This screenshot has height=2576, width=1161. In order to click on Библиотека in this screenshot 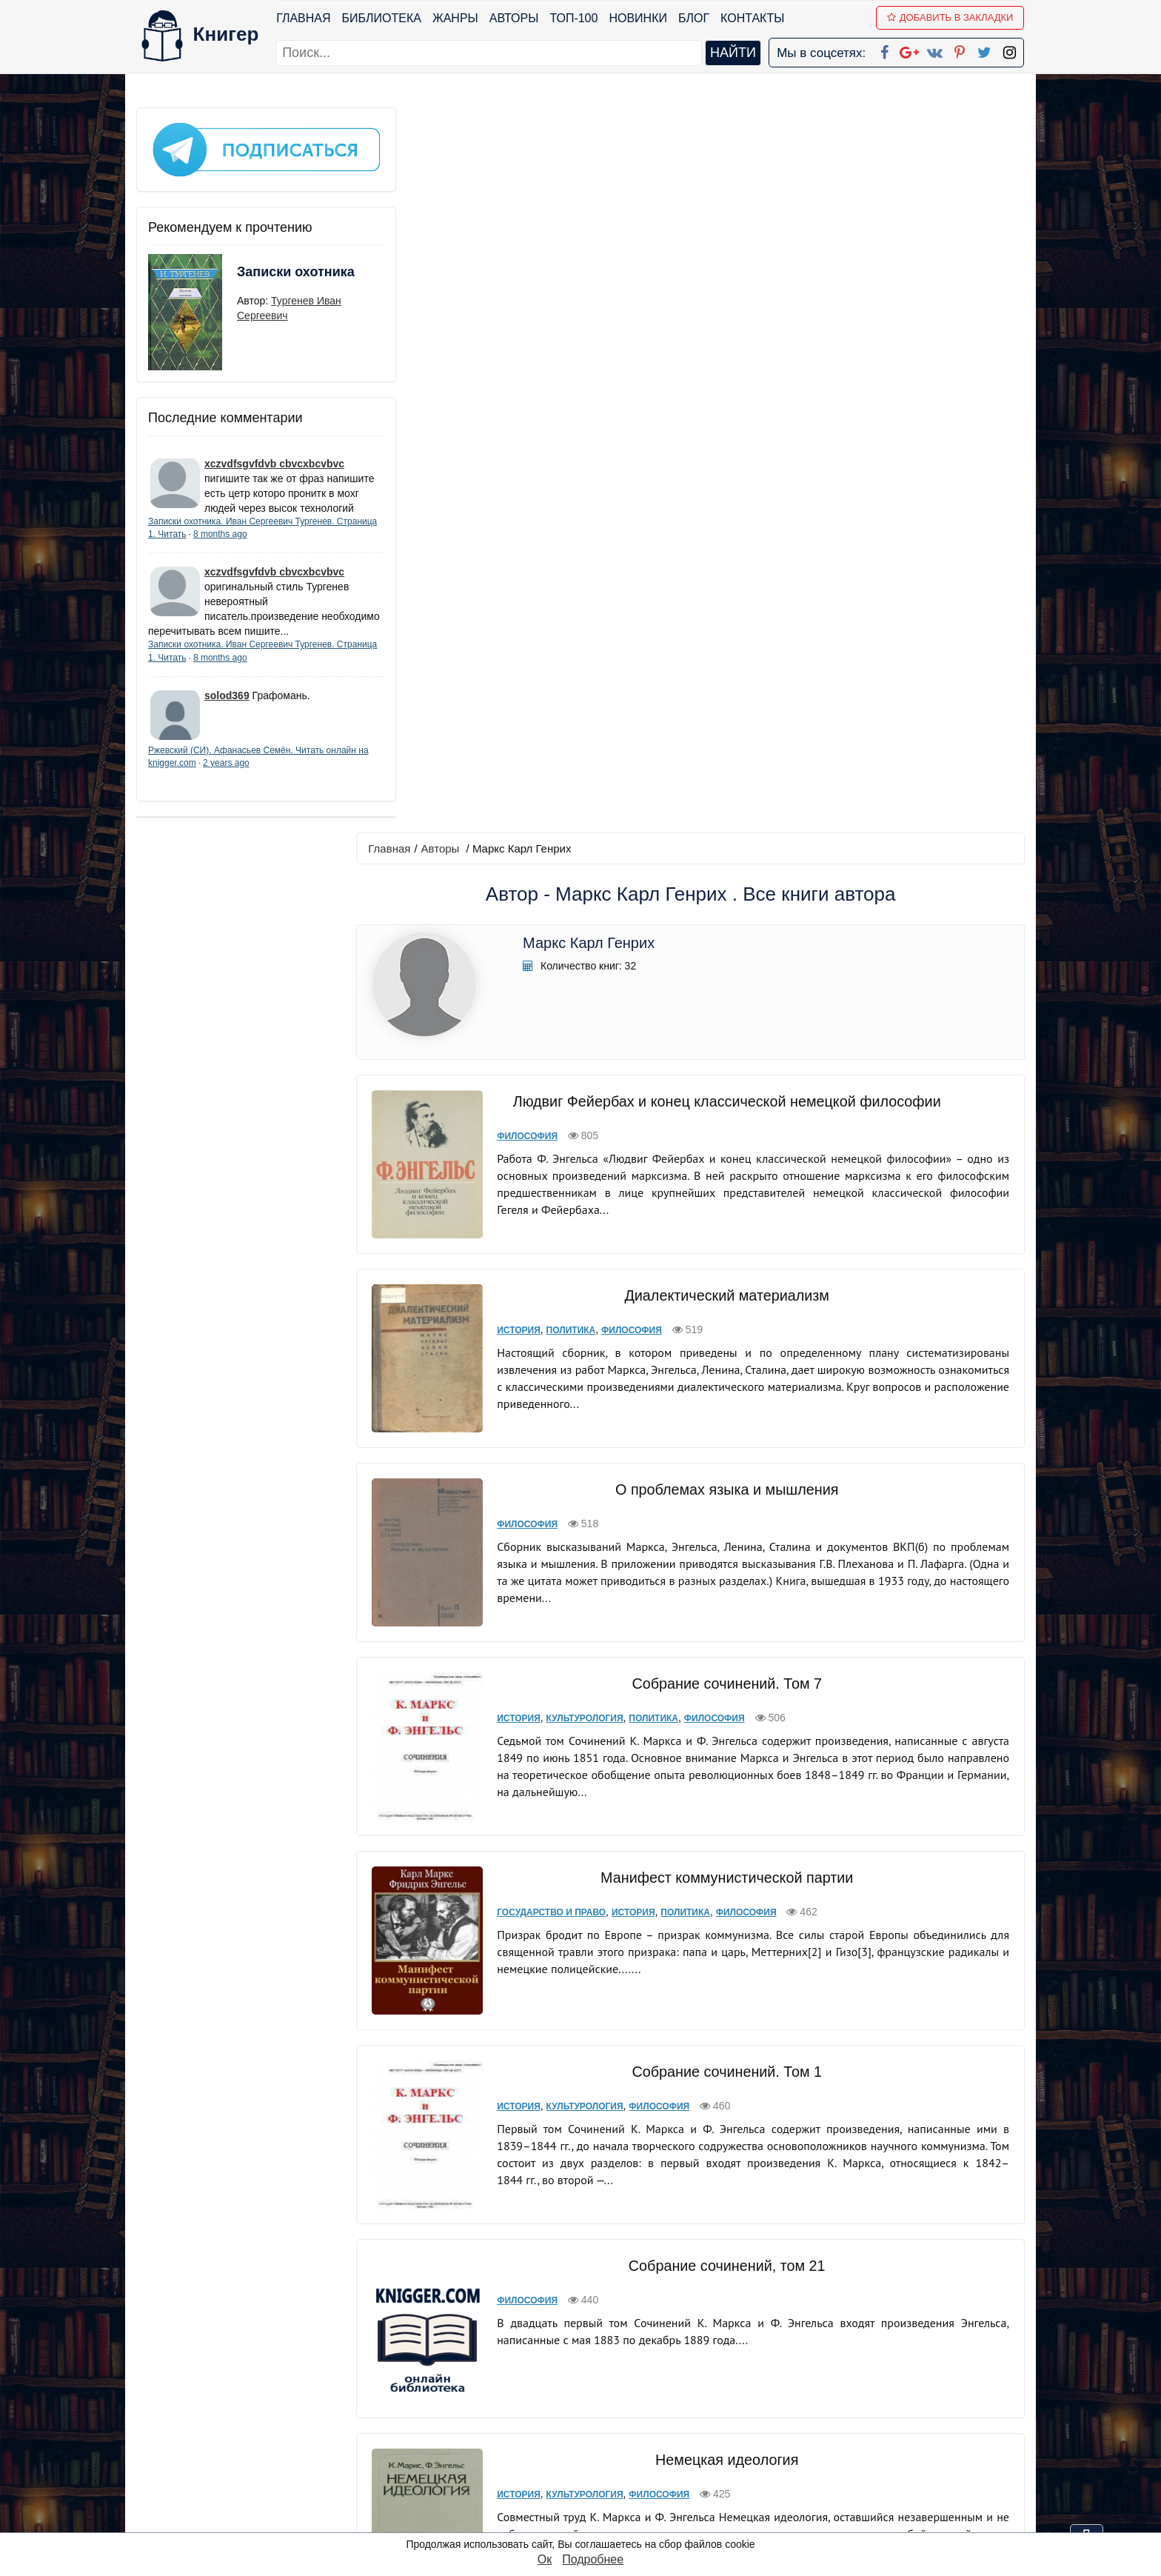, I will do `click(381, 18)`.